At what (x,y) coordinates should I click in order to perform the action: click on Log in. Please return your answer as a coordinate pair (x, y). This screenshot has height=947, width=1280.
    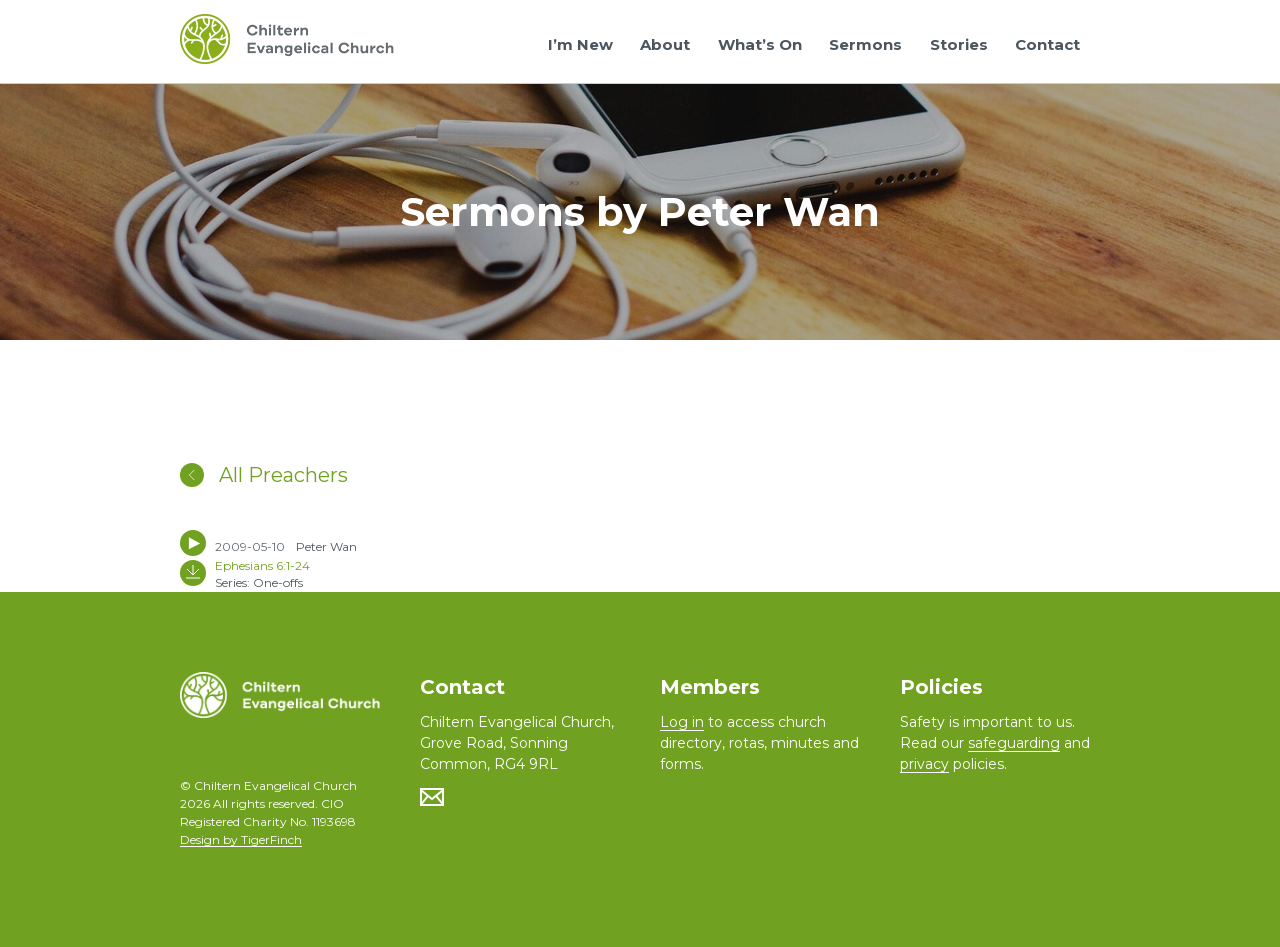
    Looking at the image, I should click on (682, 722).